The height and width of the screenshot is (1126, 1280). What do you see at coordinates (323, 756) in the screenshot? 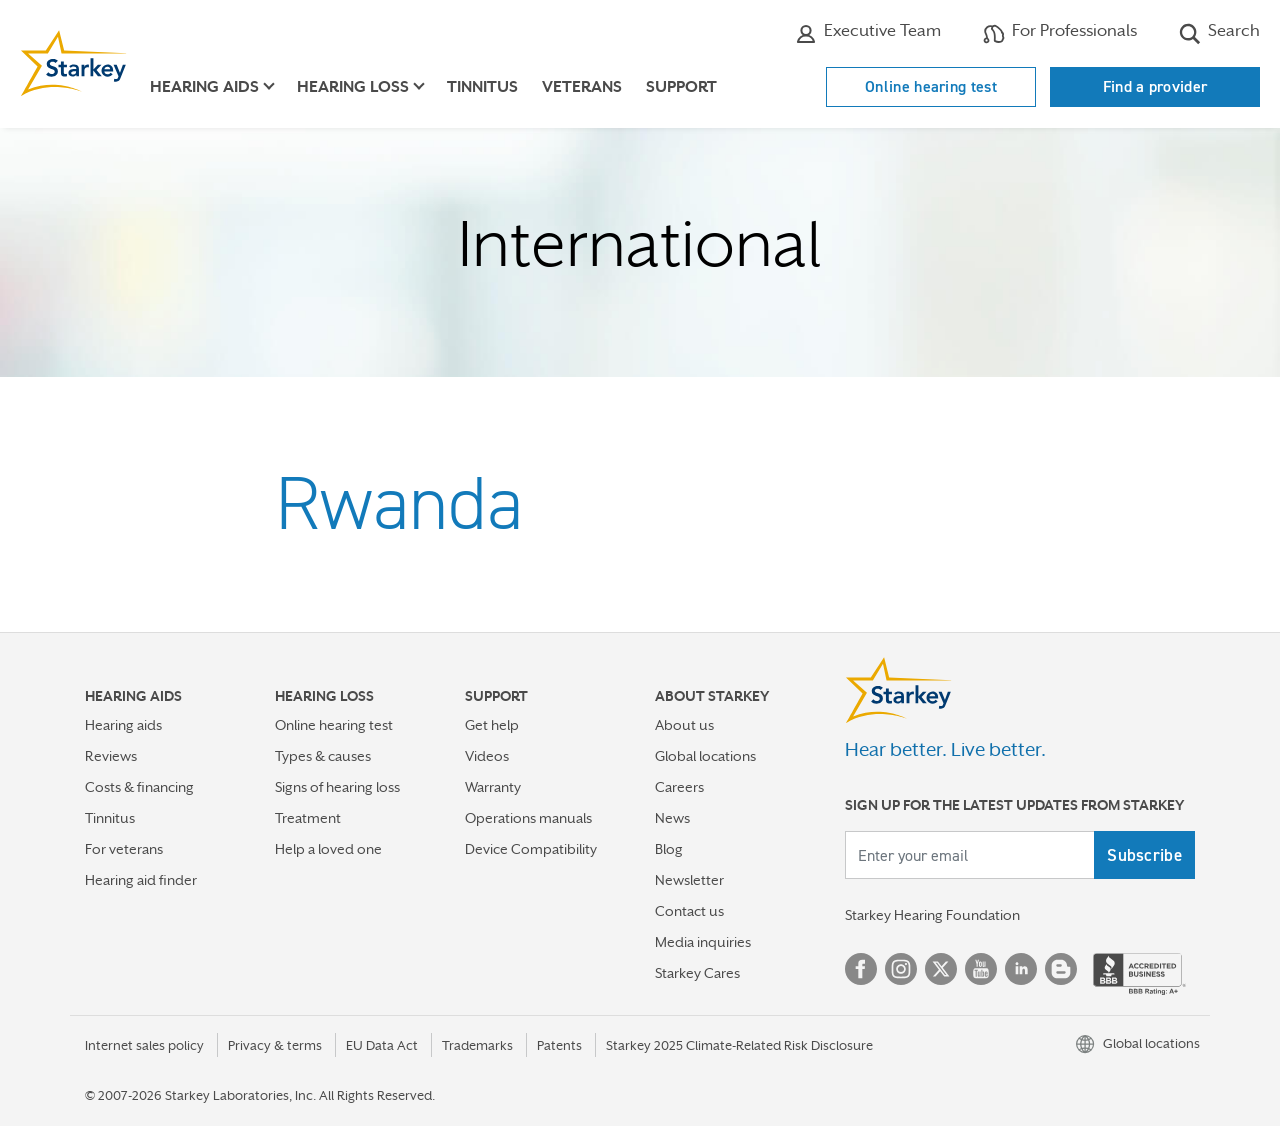
I see `Types & causes` at bounding box center [323, 756].